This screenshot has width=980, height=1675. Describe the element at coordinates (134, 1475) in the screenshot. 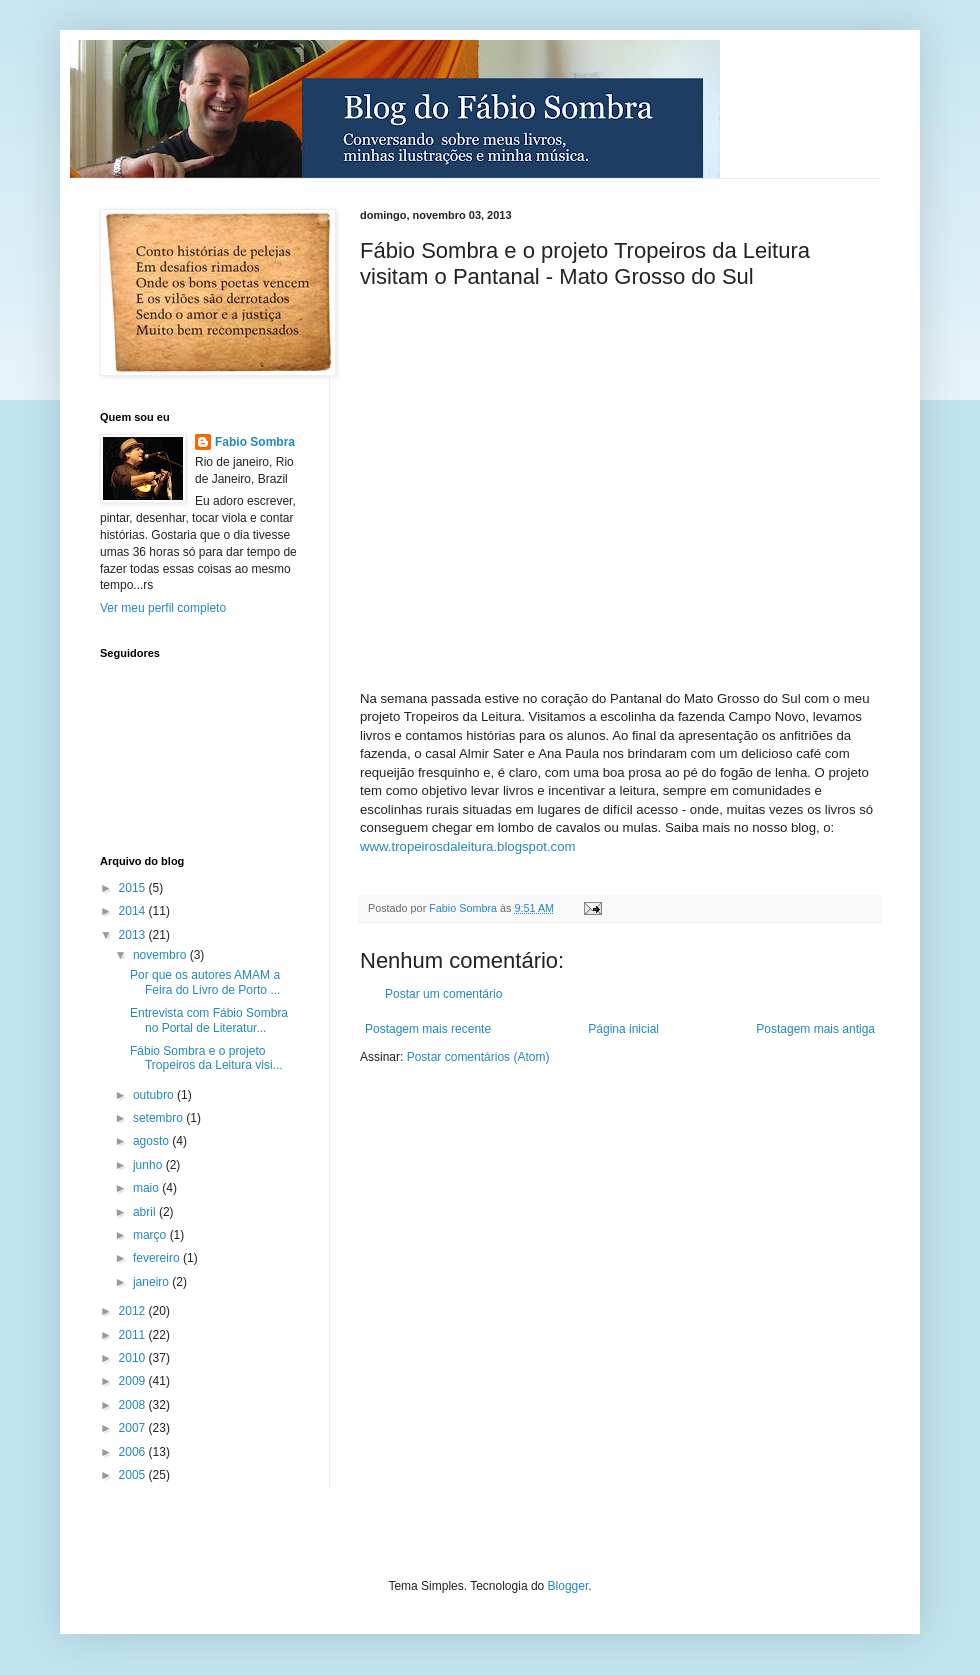

I see `2005` at that location.